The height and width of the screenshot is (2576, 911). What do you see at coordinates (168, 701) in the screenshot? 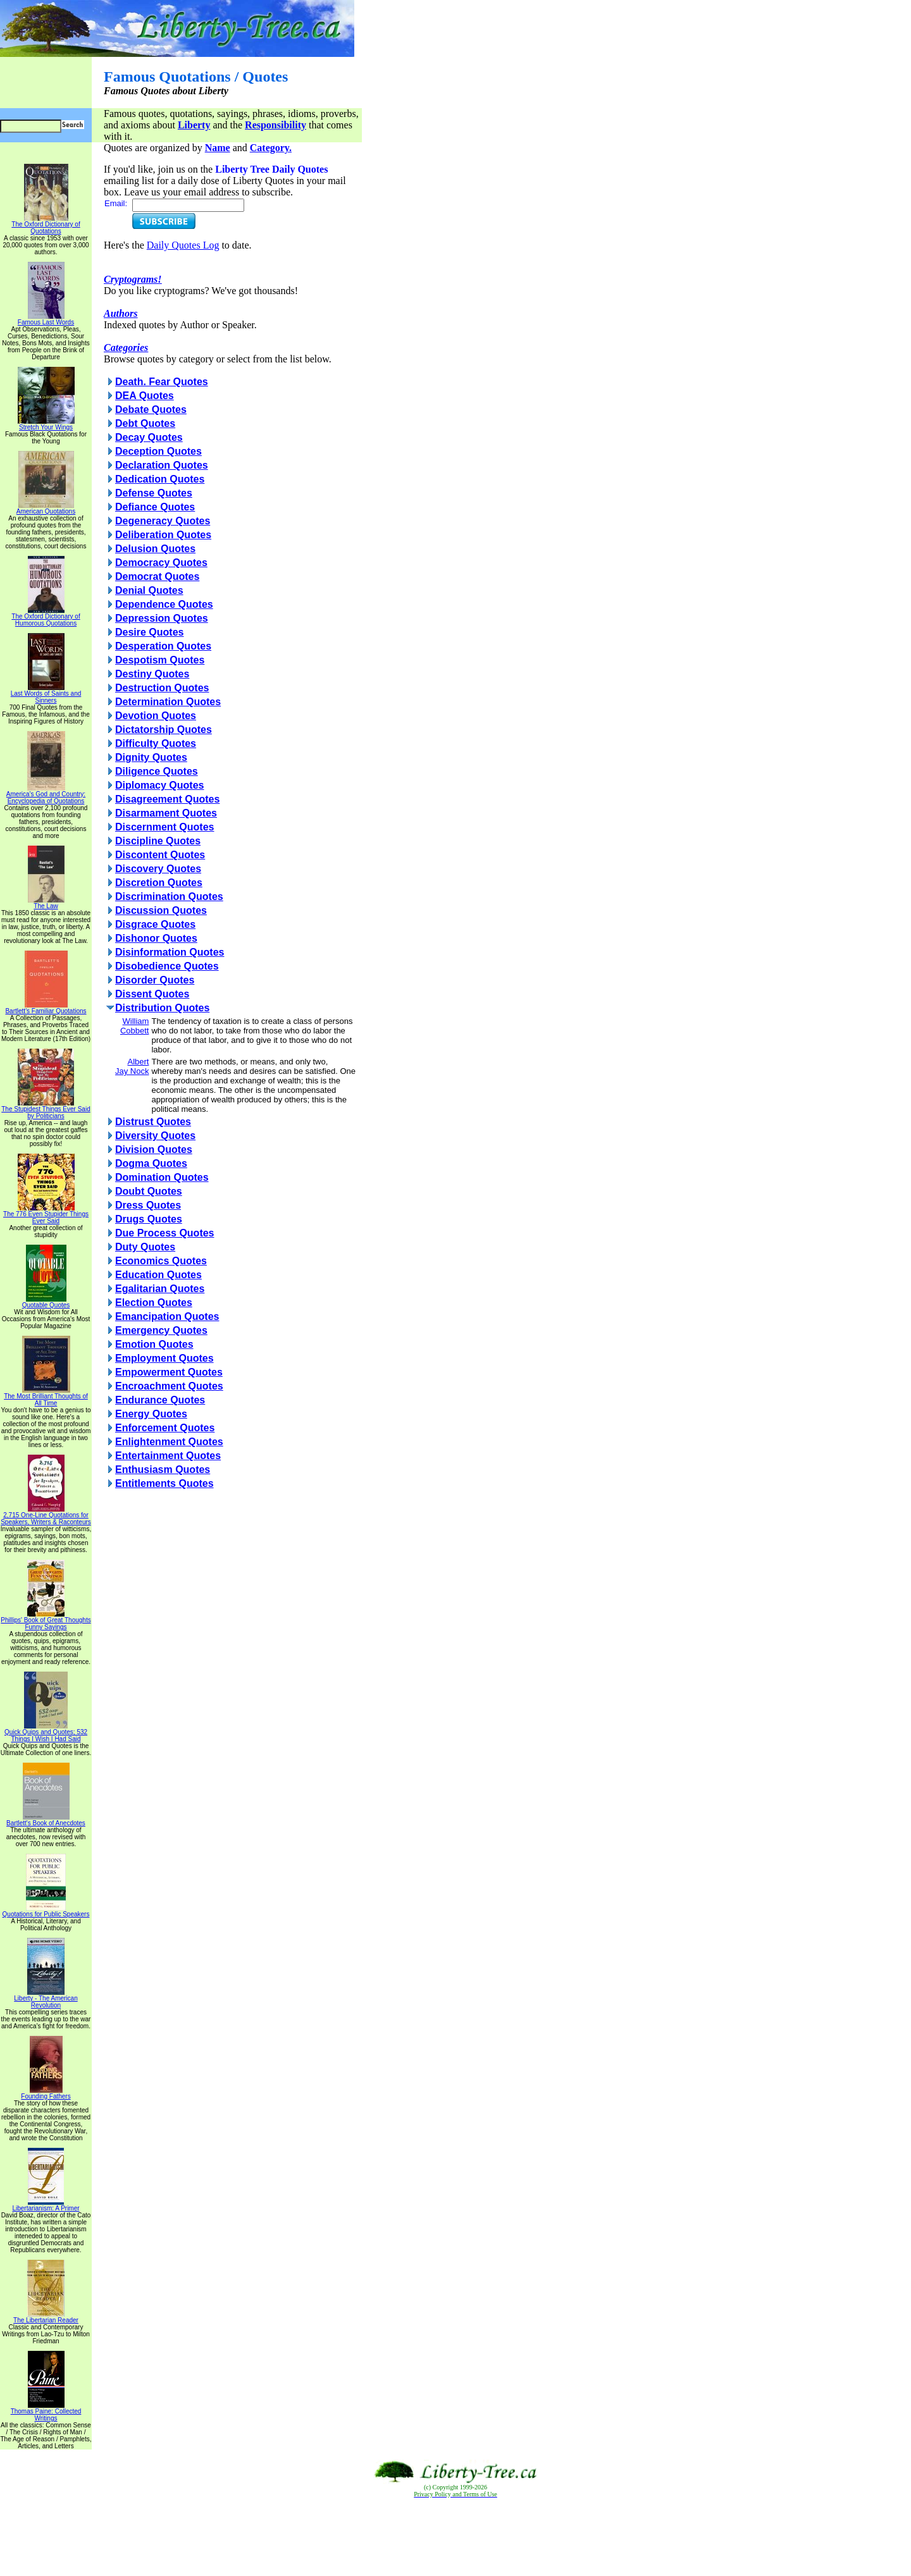
I see `Determination Quotes` at bounding box center [168, 701].